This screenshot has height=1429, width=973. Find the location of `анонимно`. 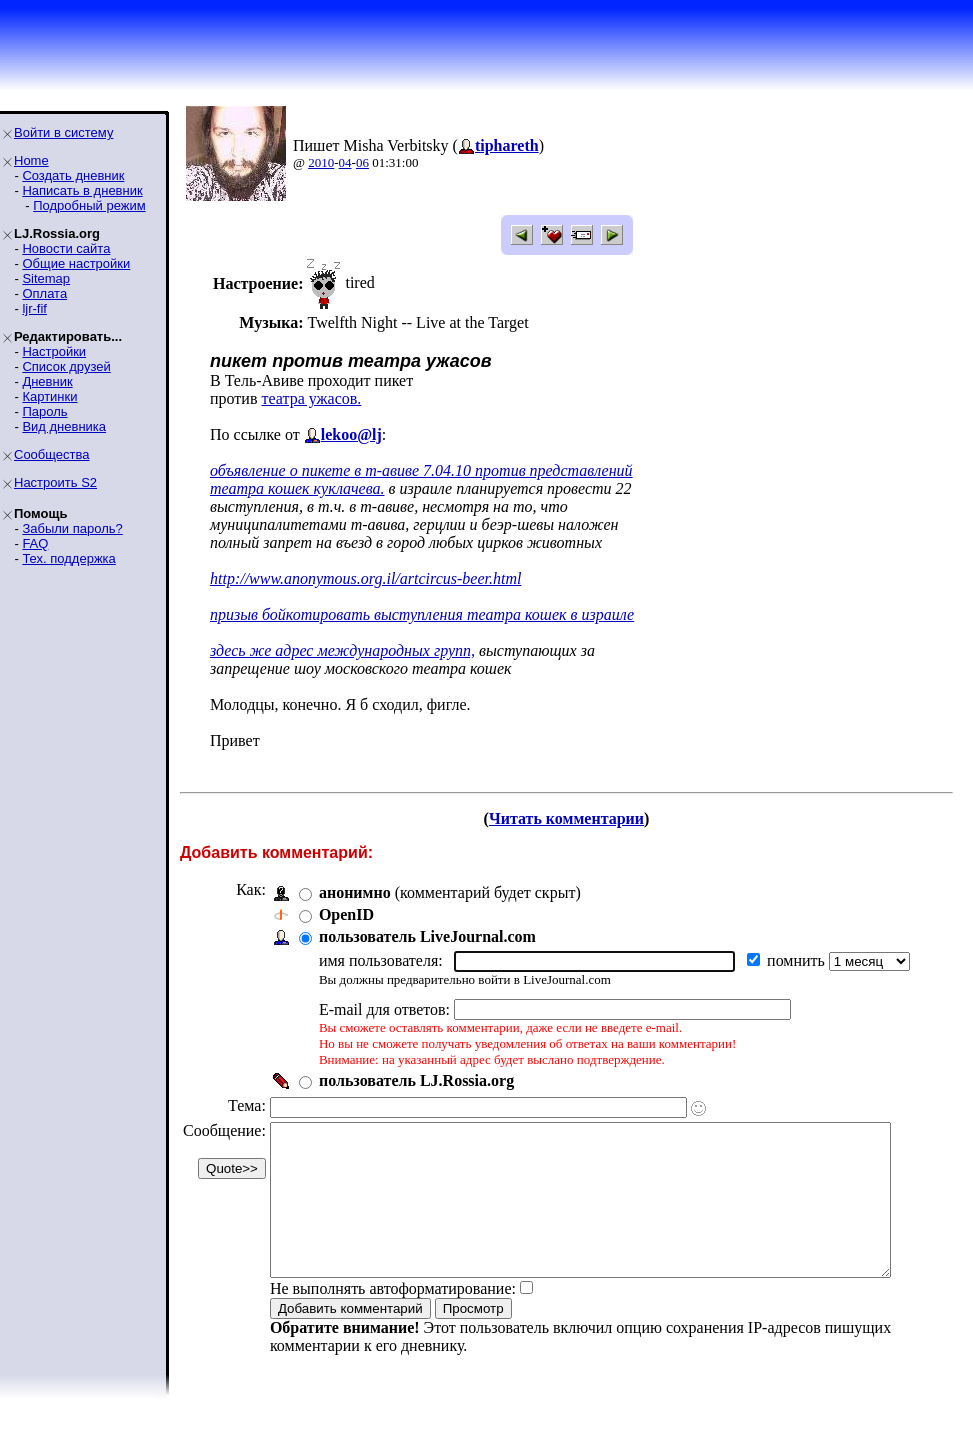

анонимно is located at coordinates (355, 892).